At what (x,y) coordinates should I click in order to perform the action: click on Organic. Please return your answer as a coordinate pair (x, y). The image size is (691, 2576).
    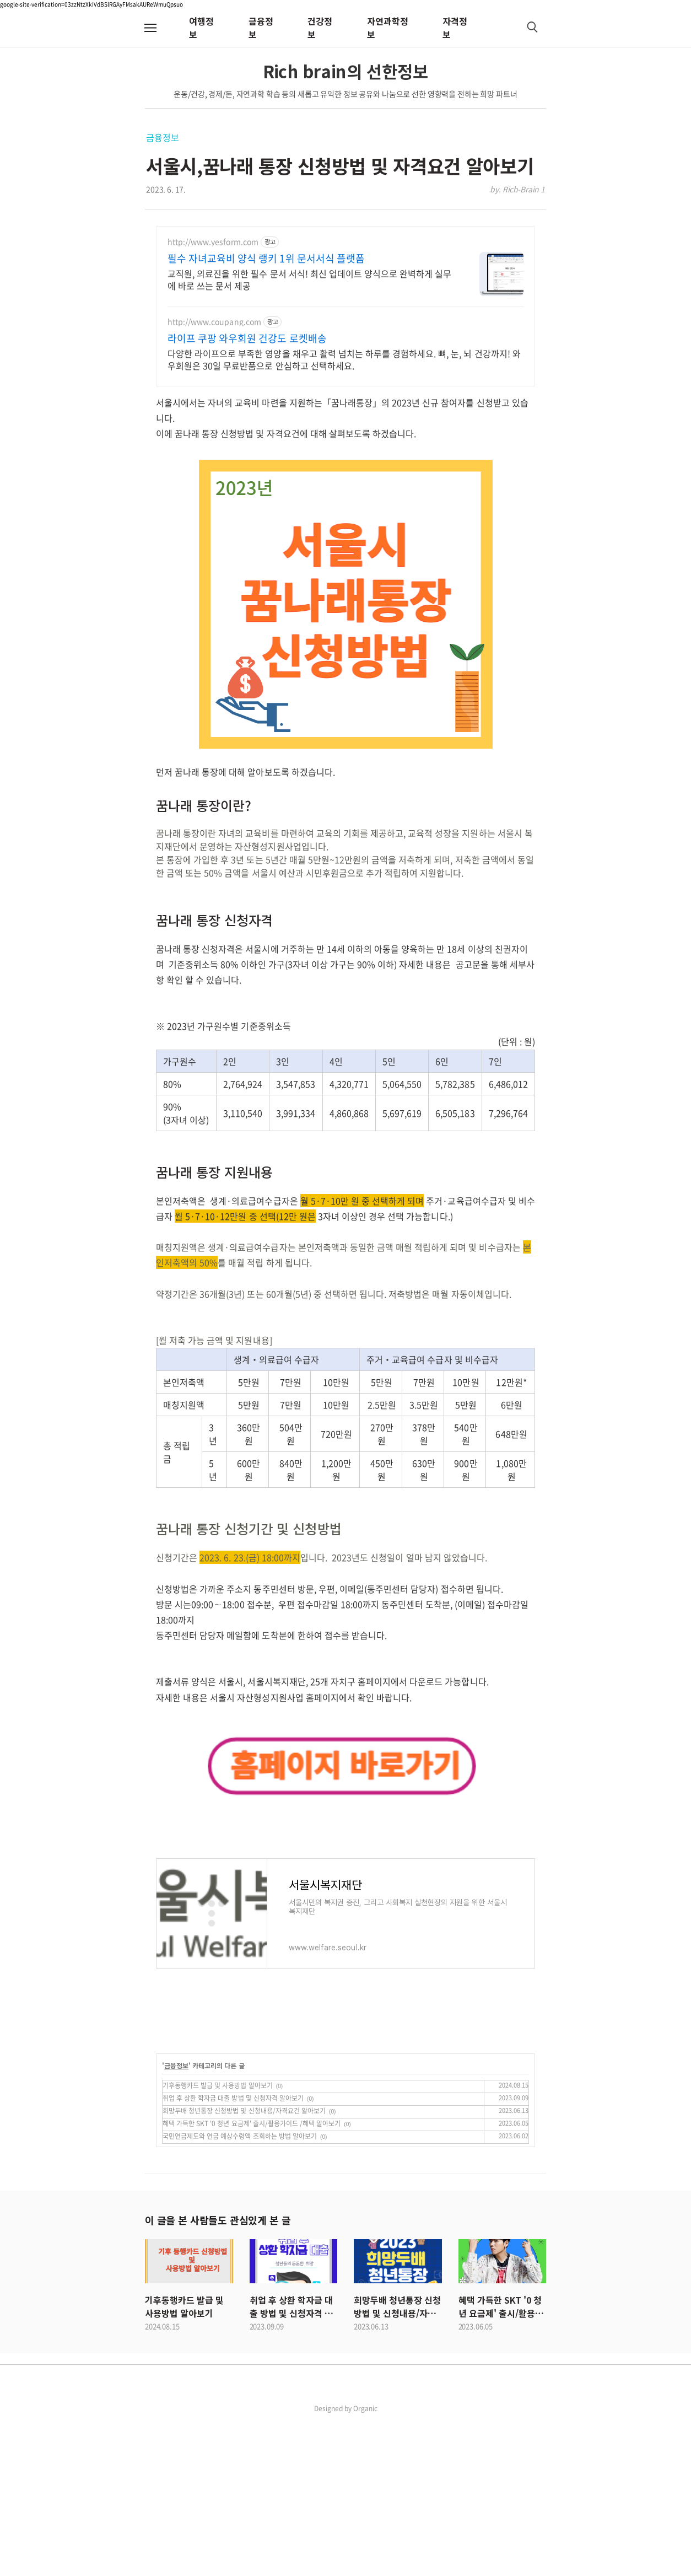
    Looking at the image, I should click on (365, 2563).